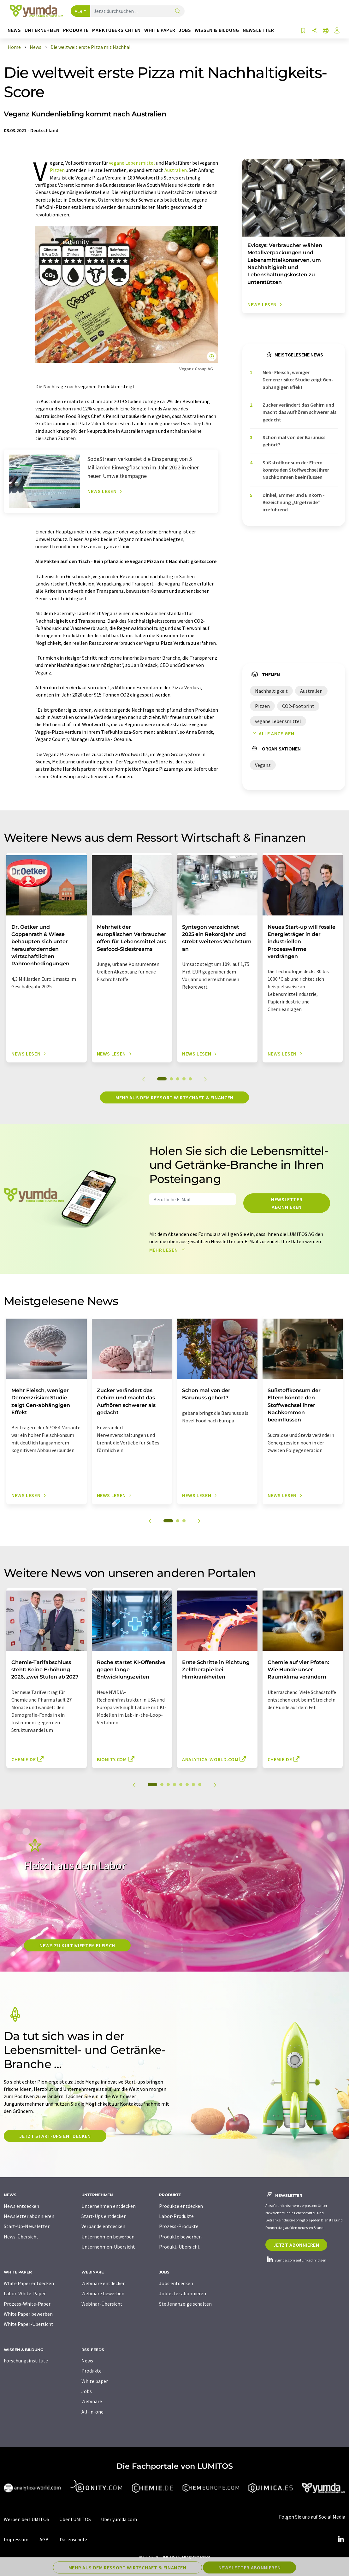 The height and width of the screenshot is (2576, 349). Describe the element at coordinates (86, 2391) in the screenshot. I see `Jobs` at that location.